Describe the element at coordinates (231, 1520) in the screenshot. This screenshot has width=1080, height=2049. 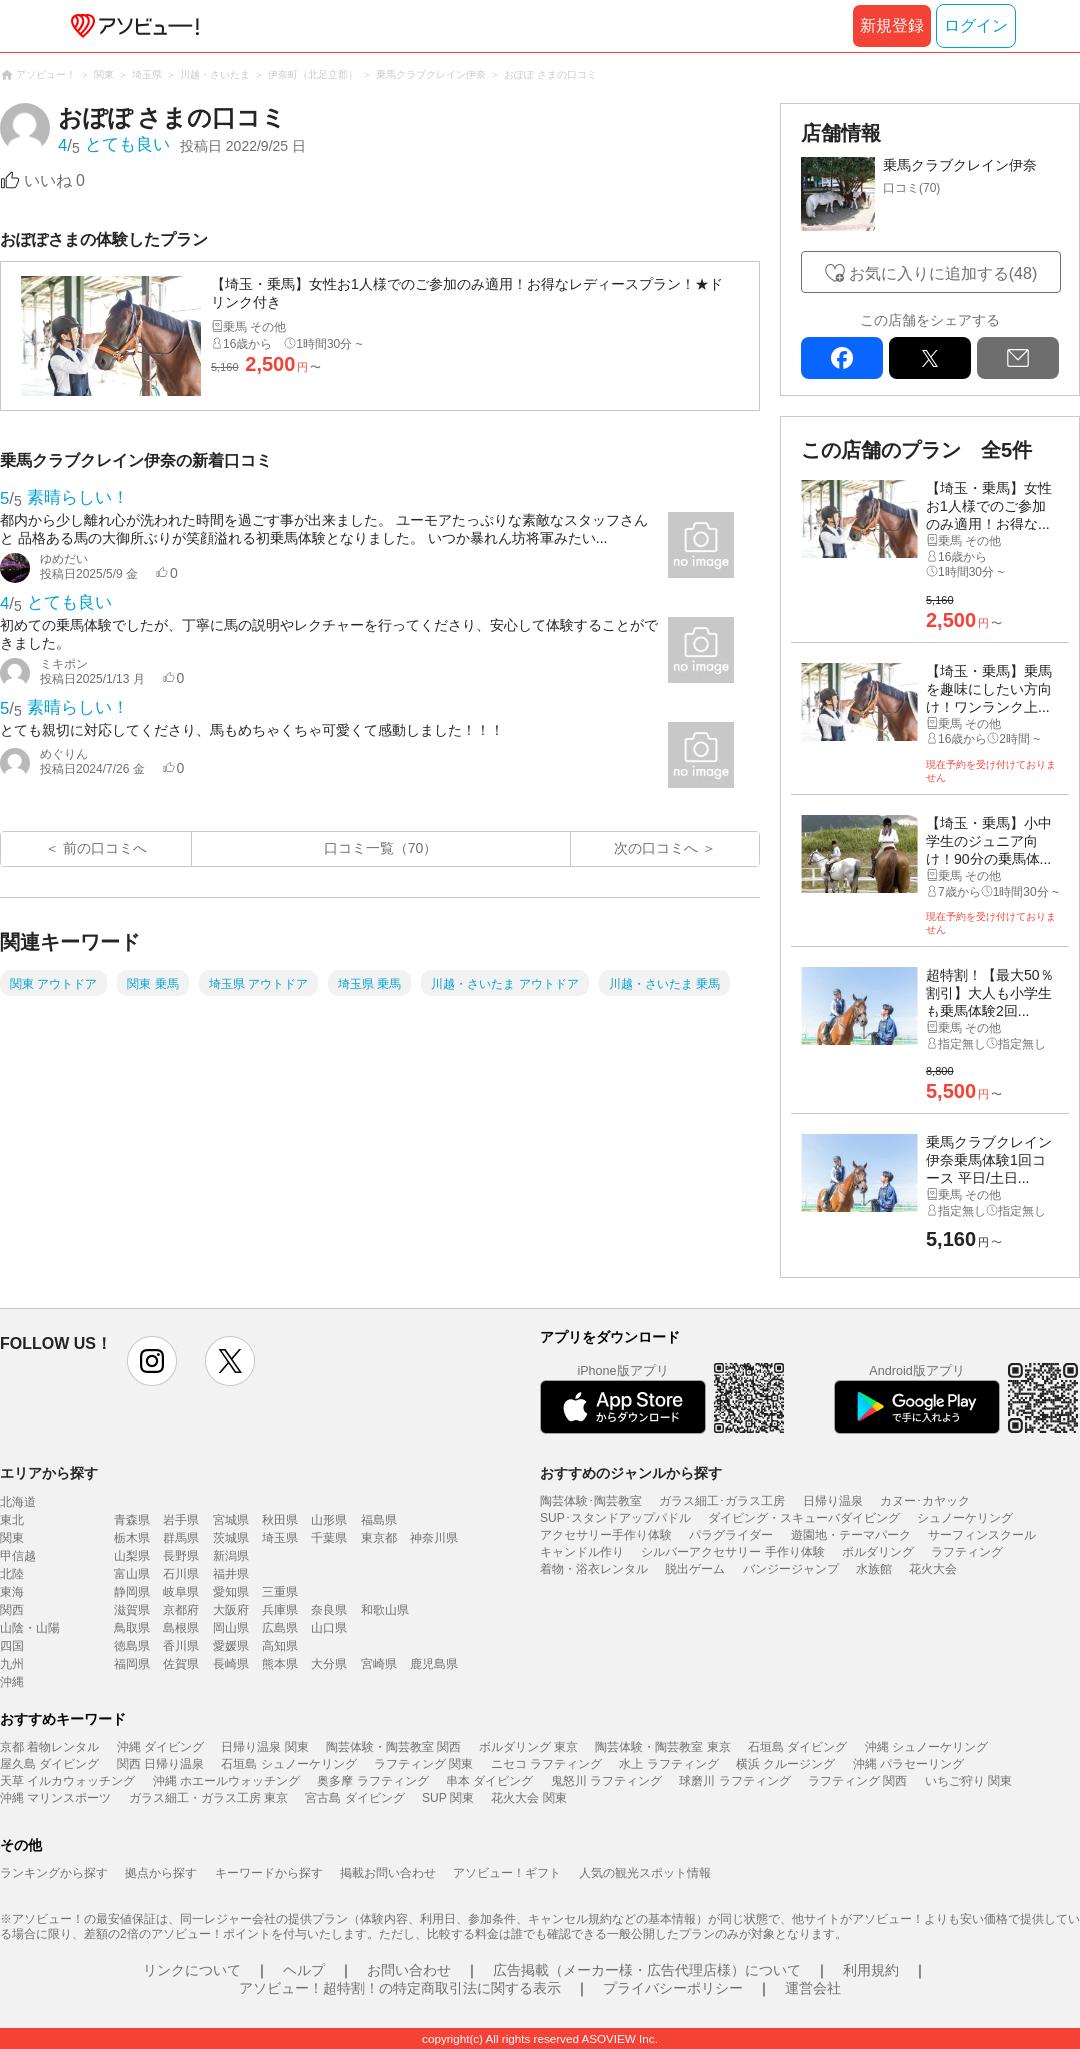
I see `宮城県` at that location.